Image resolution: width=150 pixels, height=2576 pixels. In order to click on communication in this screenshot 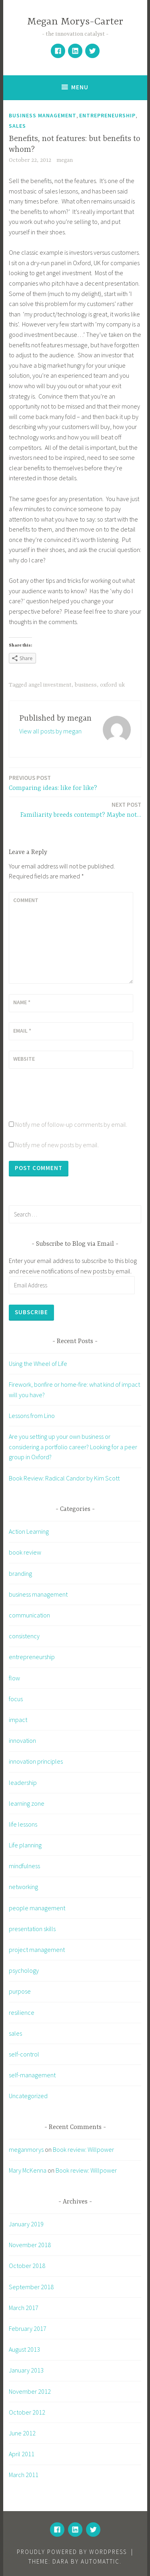, I will do `click(29, 1615)`.